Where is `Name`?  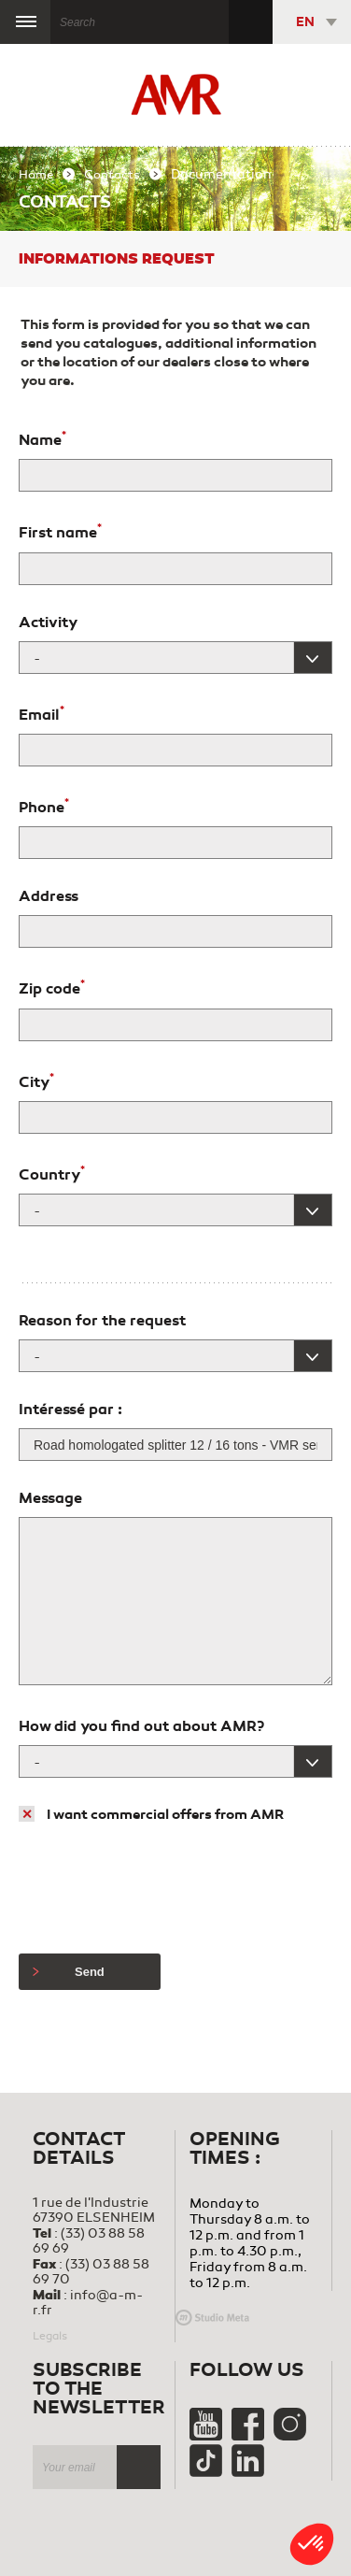
Name is located at coordinates (42, 438).